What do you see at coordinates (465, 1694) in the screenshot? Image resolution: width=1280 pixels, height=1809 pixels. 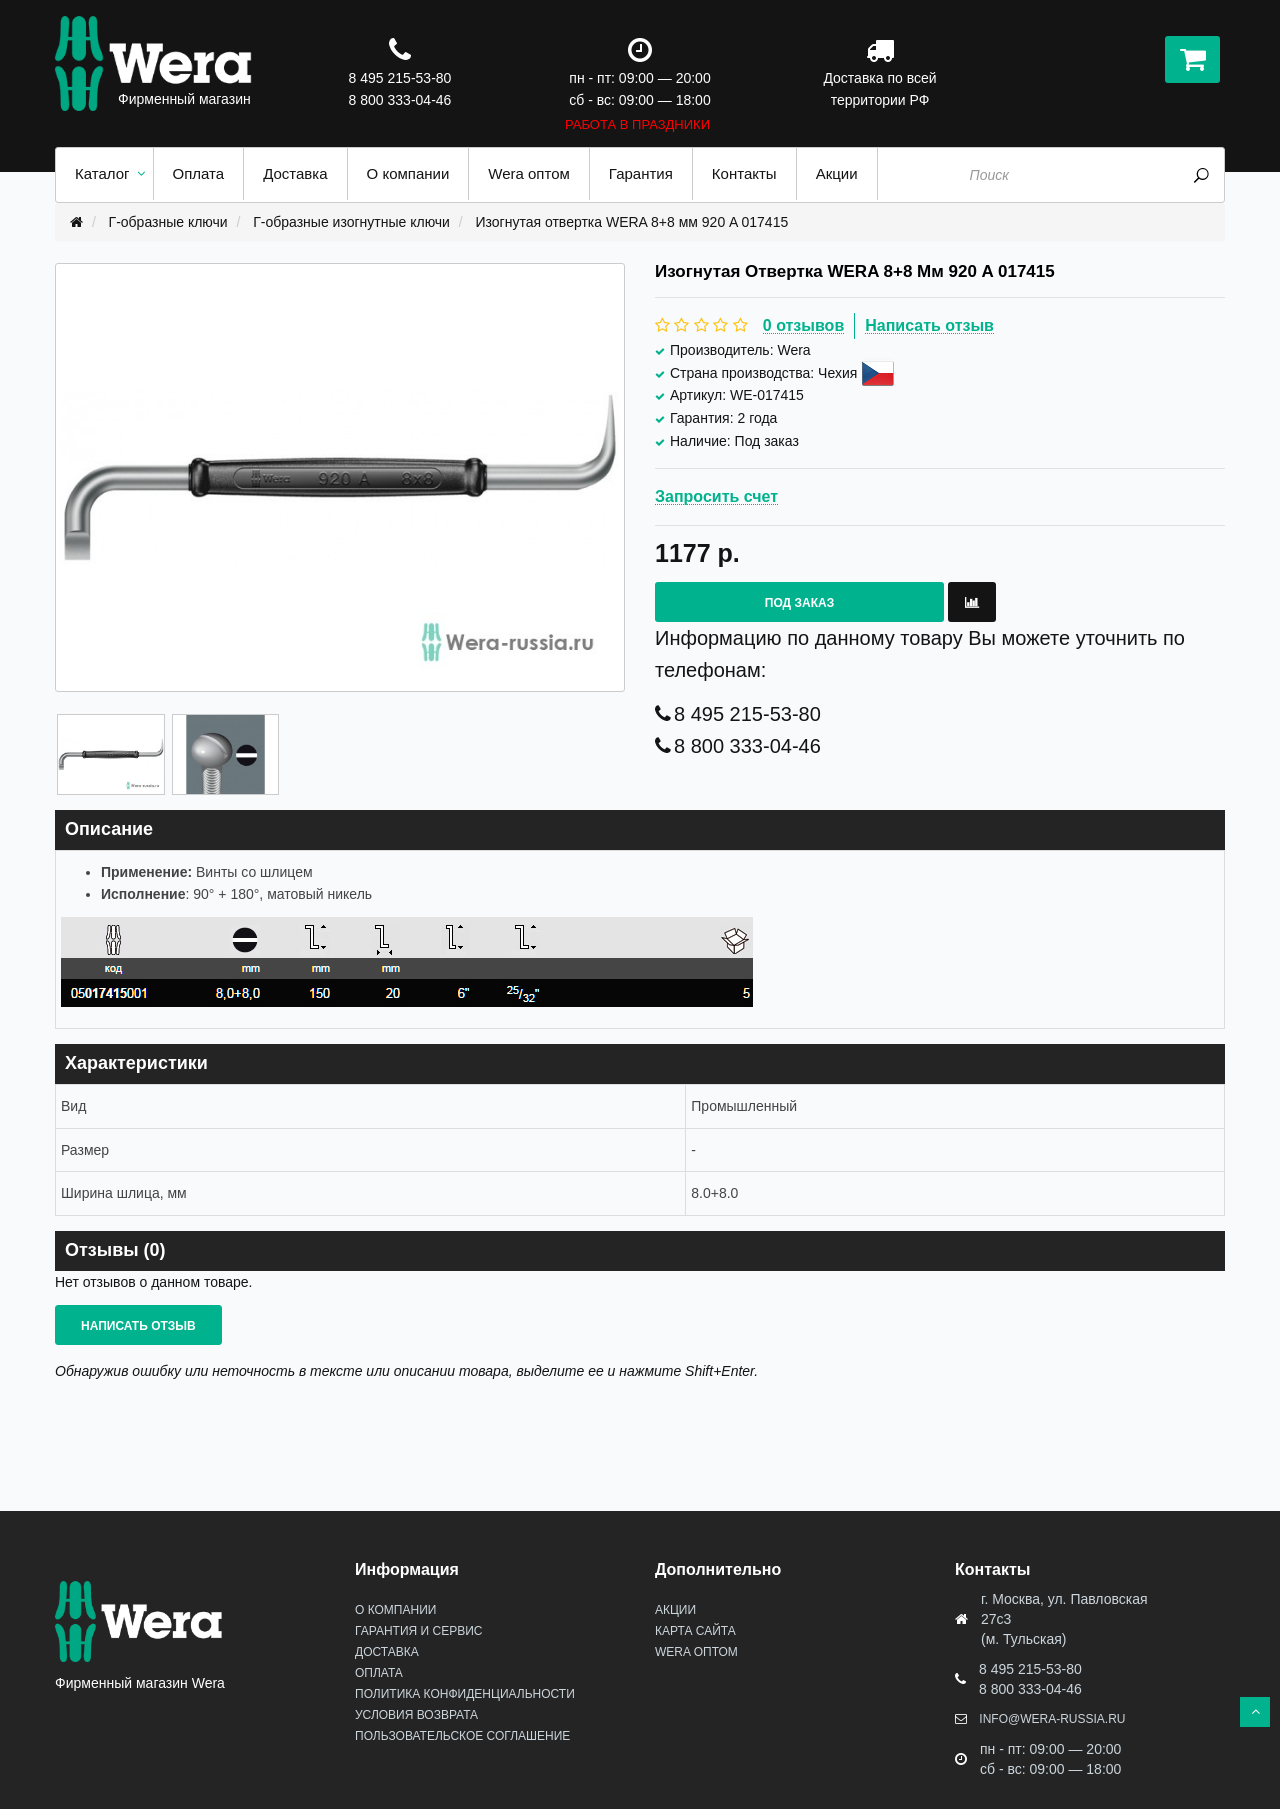 I see `Политика конфиденциальности` at bounding box center [465, 1694].